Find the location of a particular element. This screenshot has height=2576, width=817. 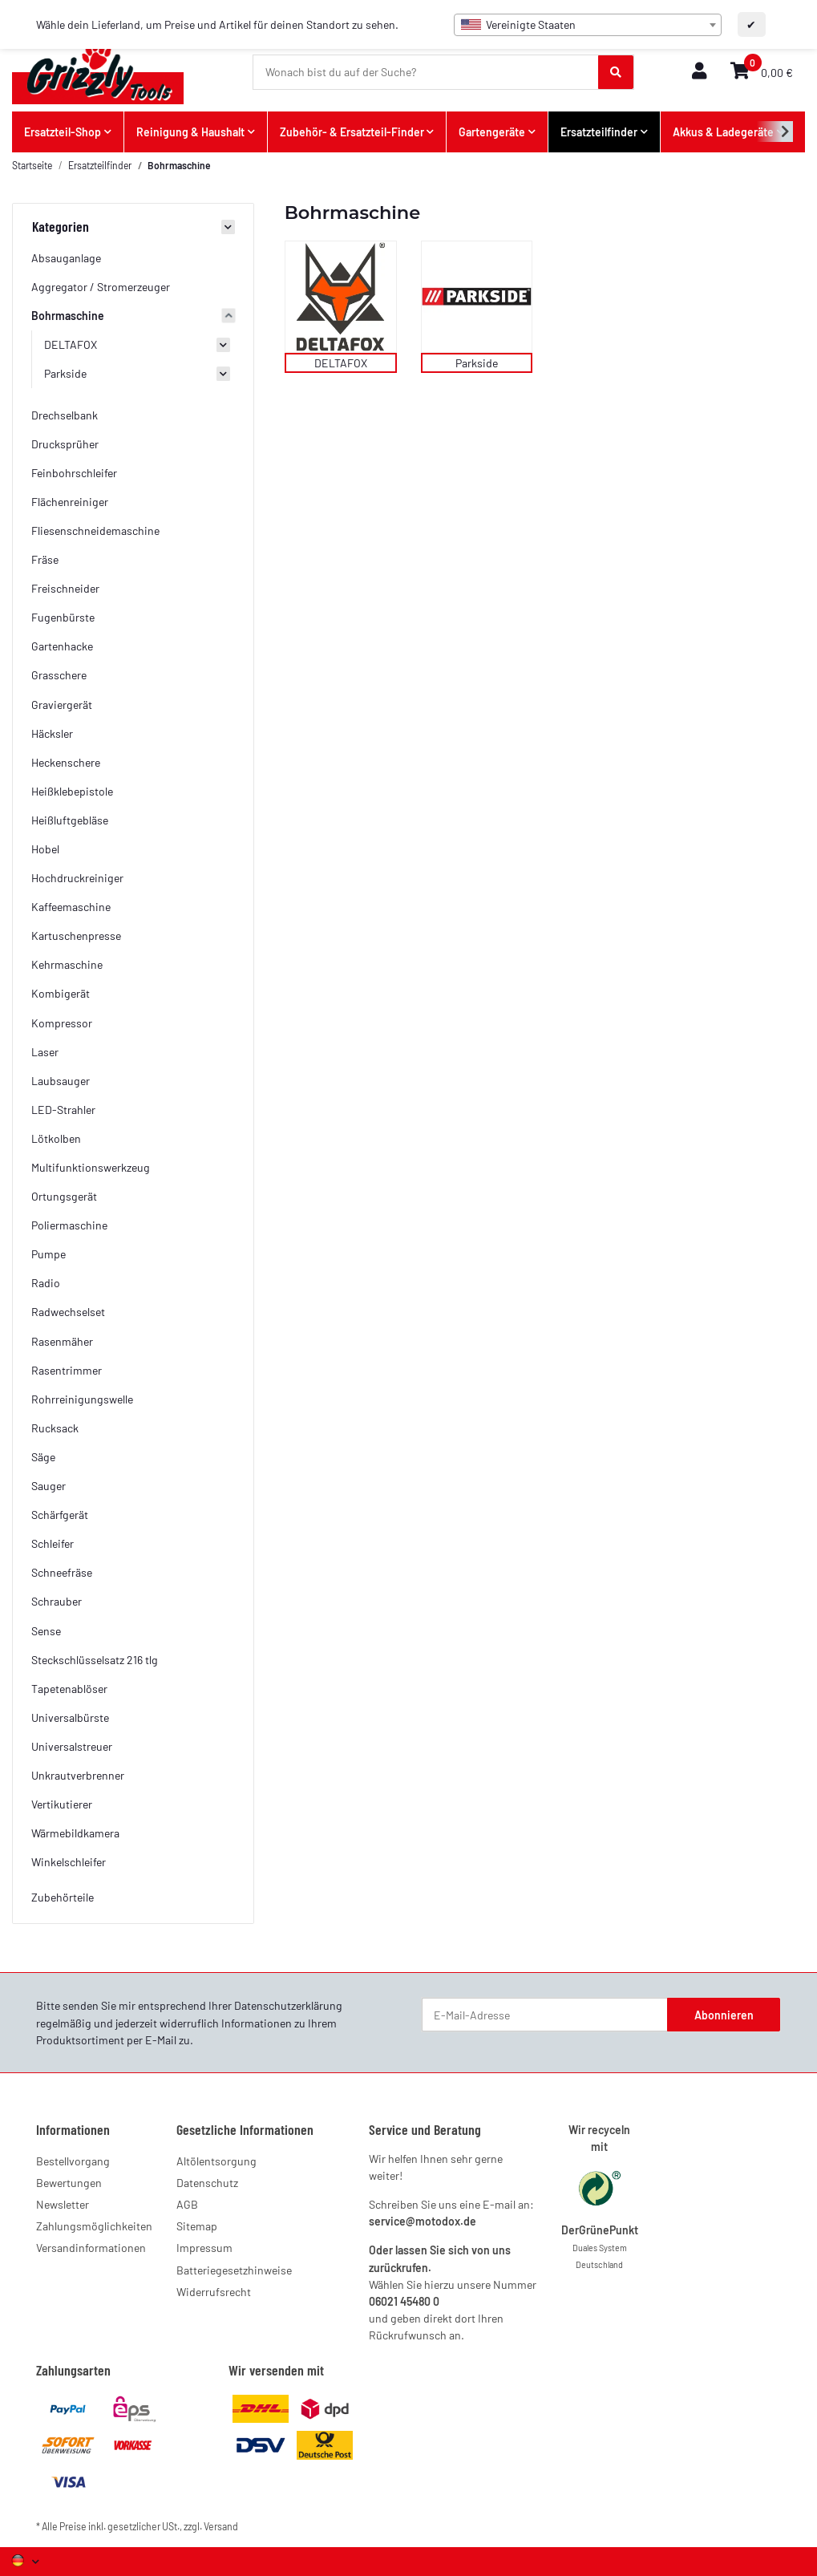

Kartuschenpresse is located at coordinates (76, 935).